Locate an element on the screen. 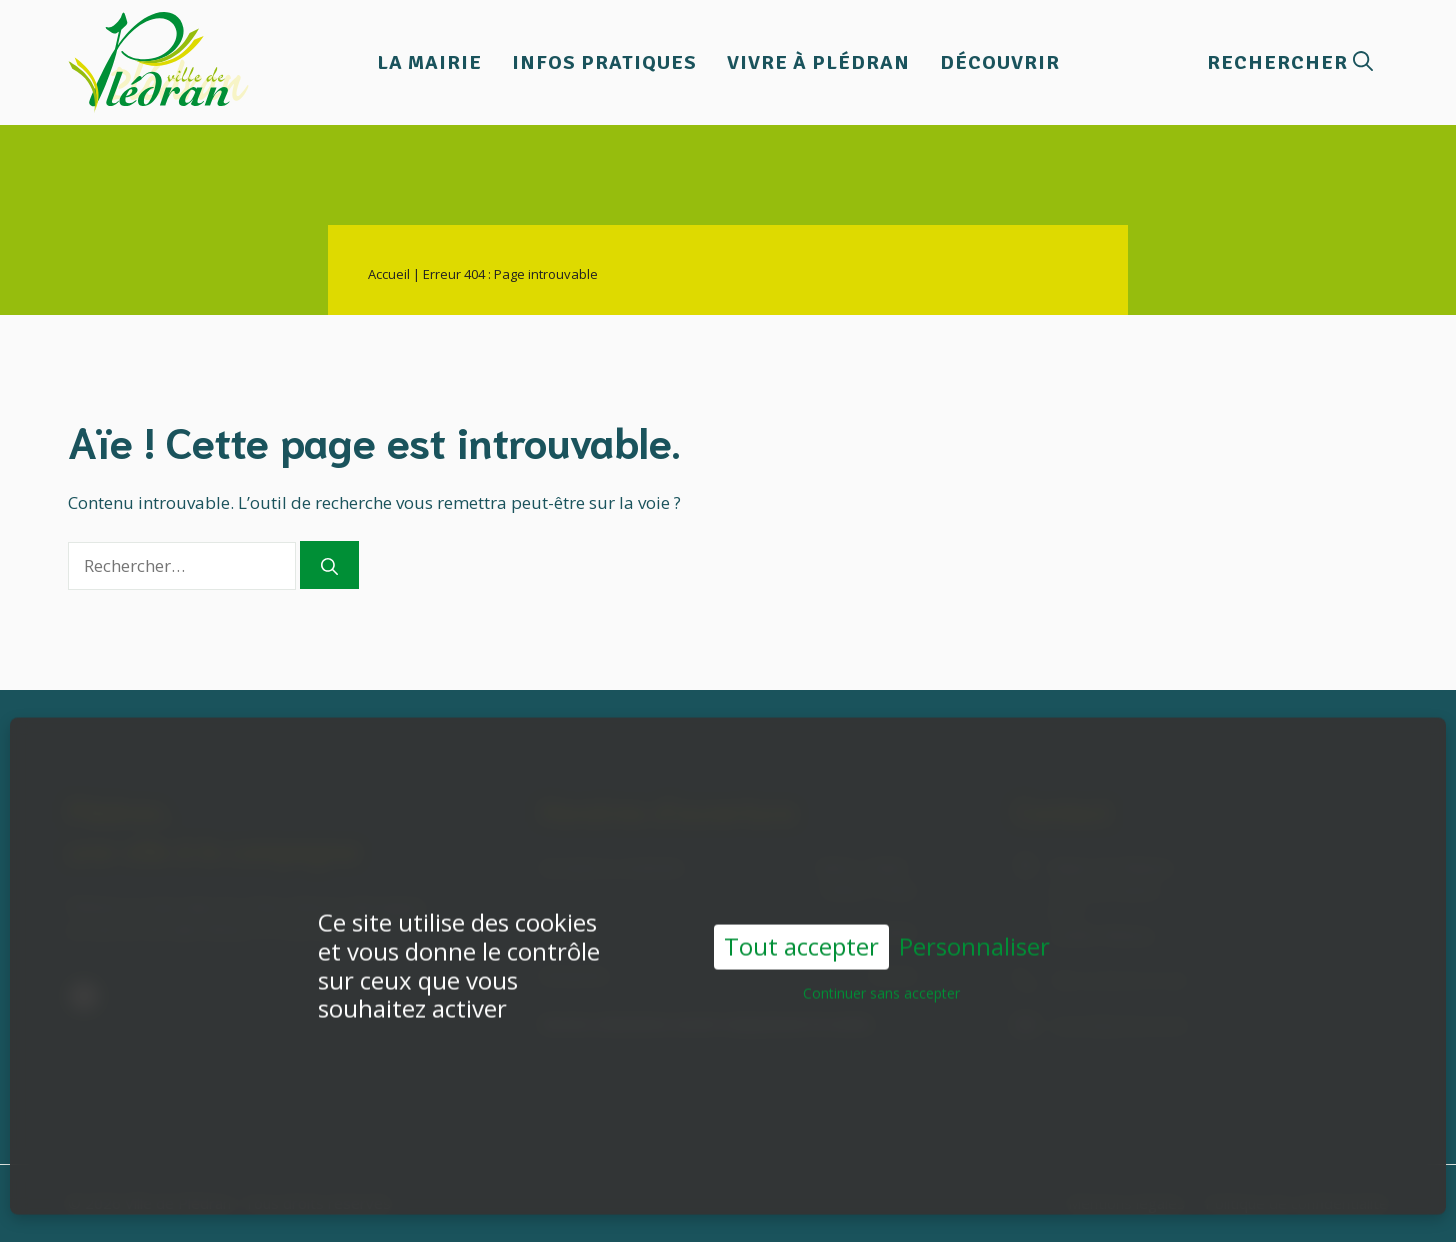  Infos pratiques is located at coordinates (604, 62).